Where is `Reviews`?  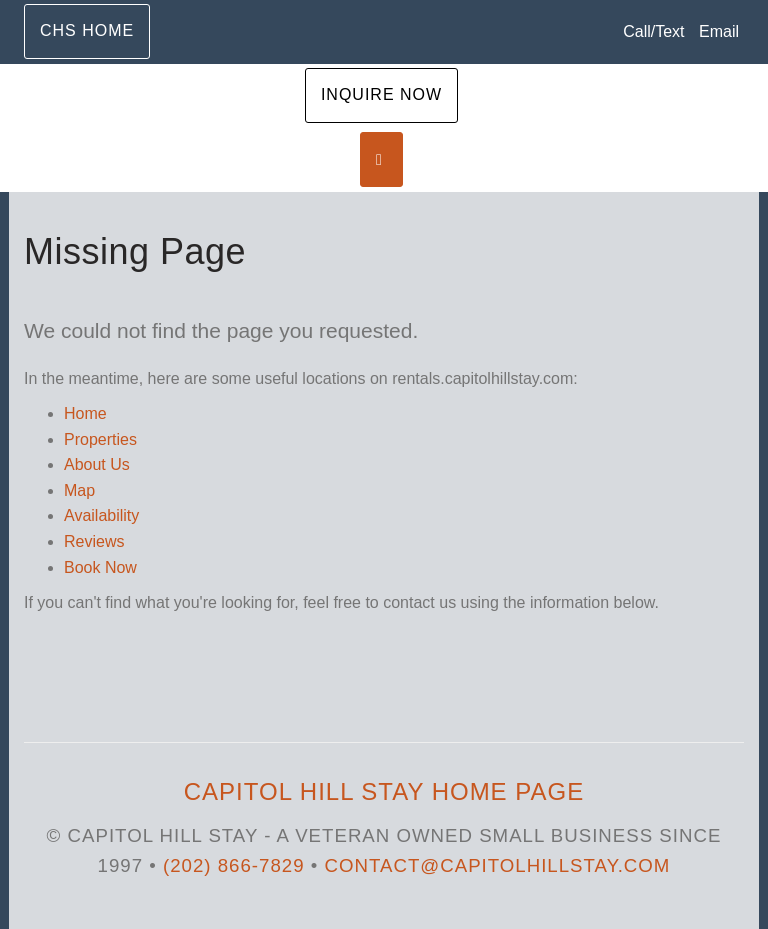
Reviews is located at coordinates (94, 541).